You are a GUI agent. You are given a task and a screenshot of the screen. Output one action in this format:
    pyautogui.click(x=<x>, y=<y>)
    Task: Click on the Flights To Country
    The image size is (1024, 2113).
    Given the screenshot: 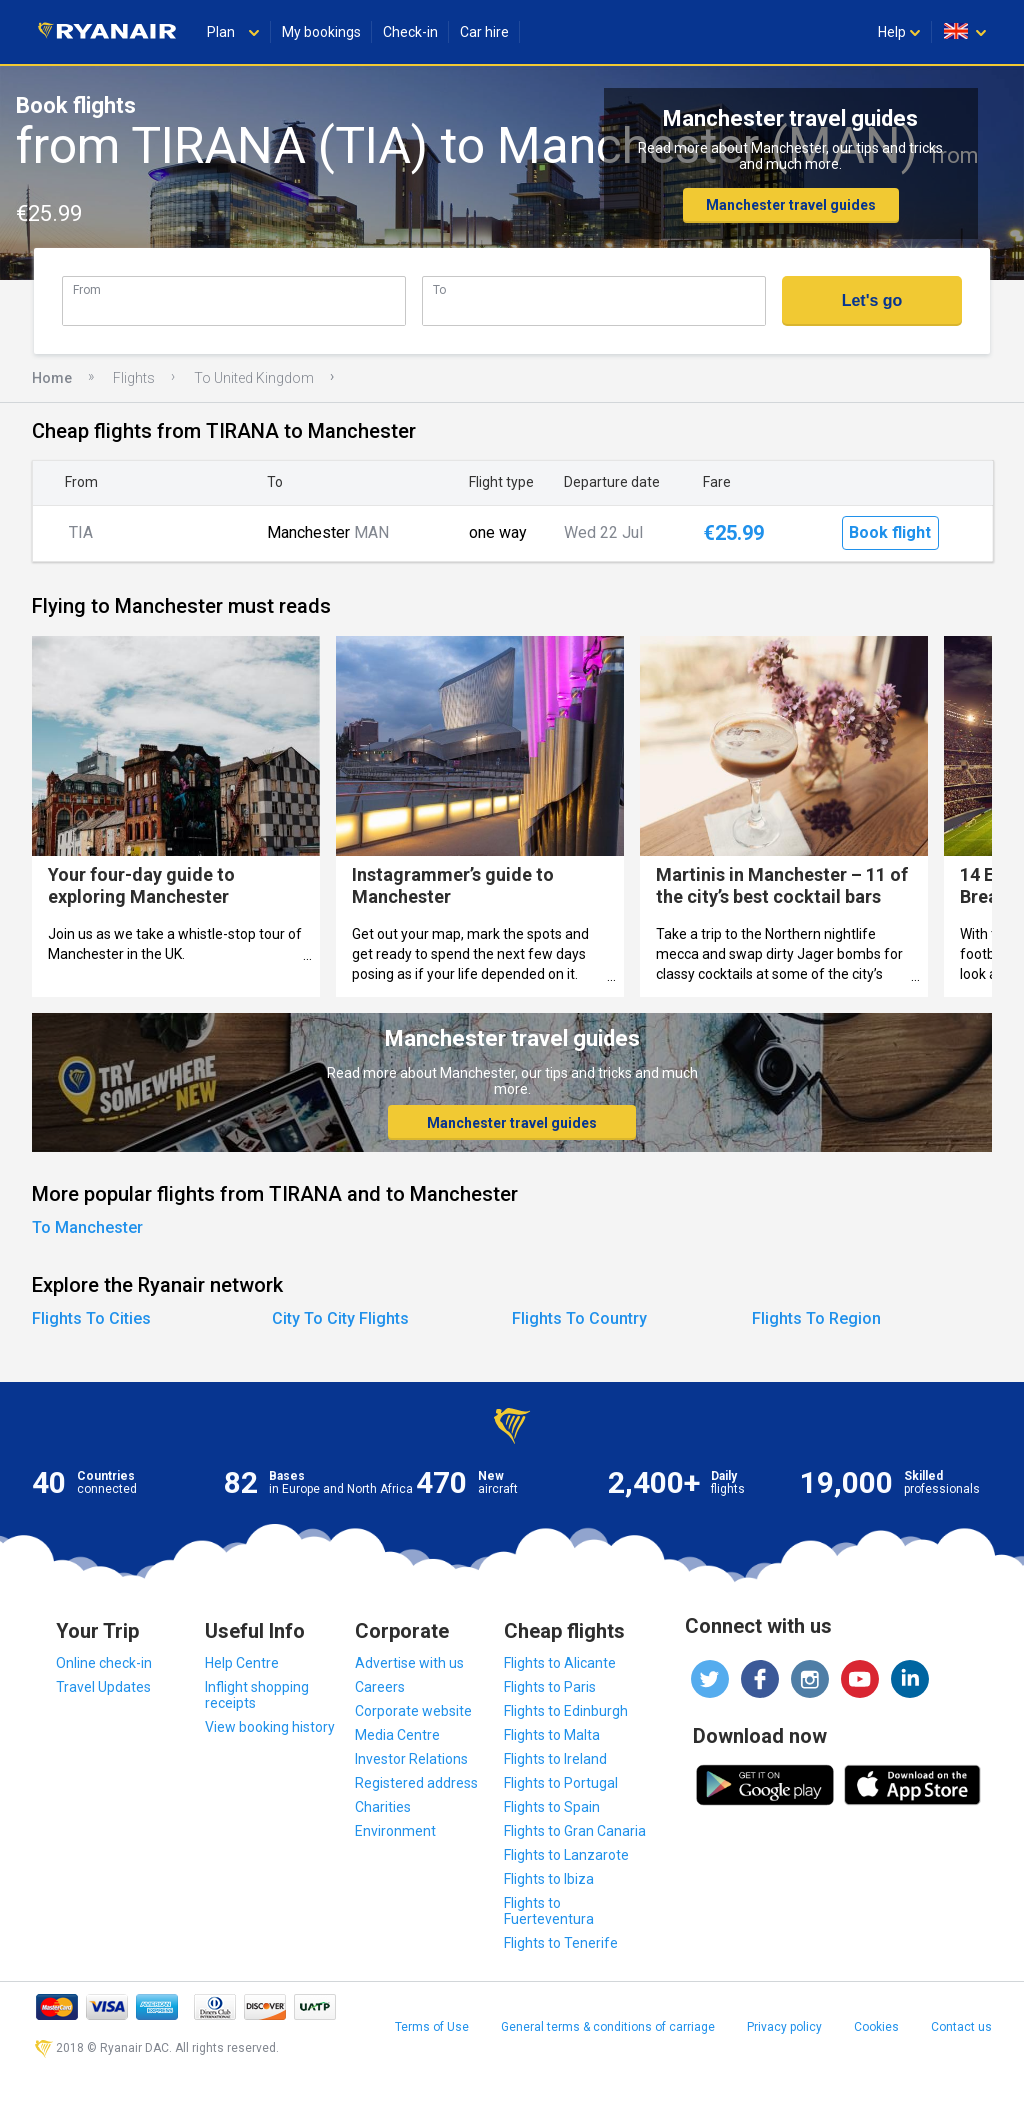 What is the action you would take?
    pyautogui.click(x=579, y=1318)
    